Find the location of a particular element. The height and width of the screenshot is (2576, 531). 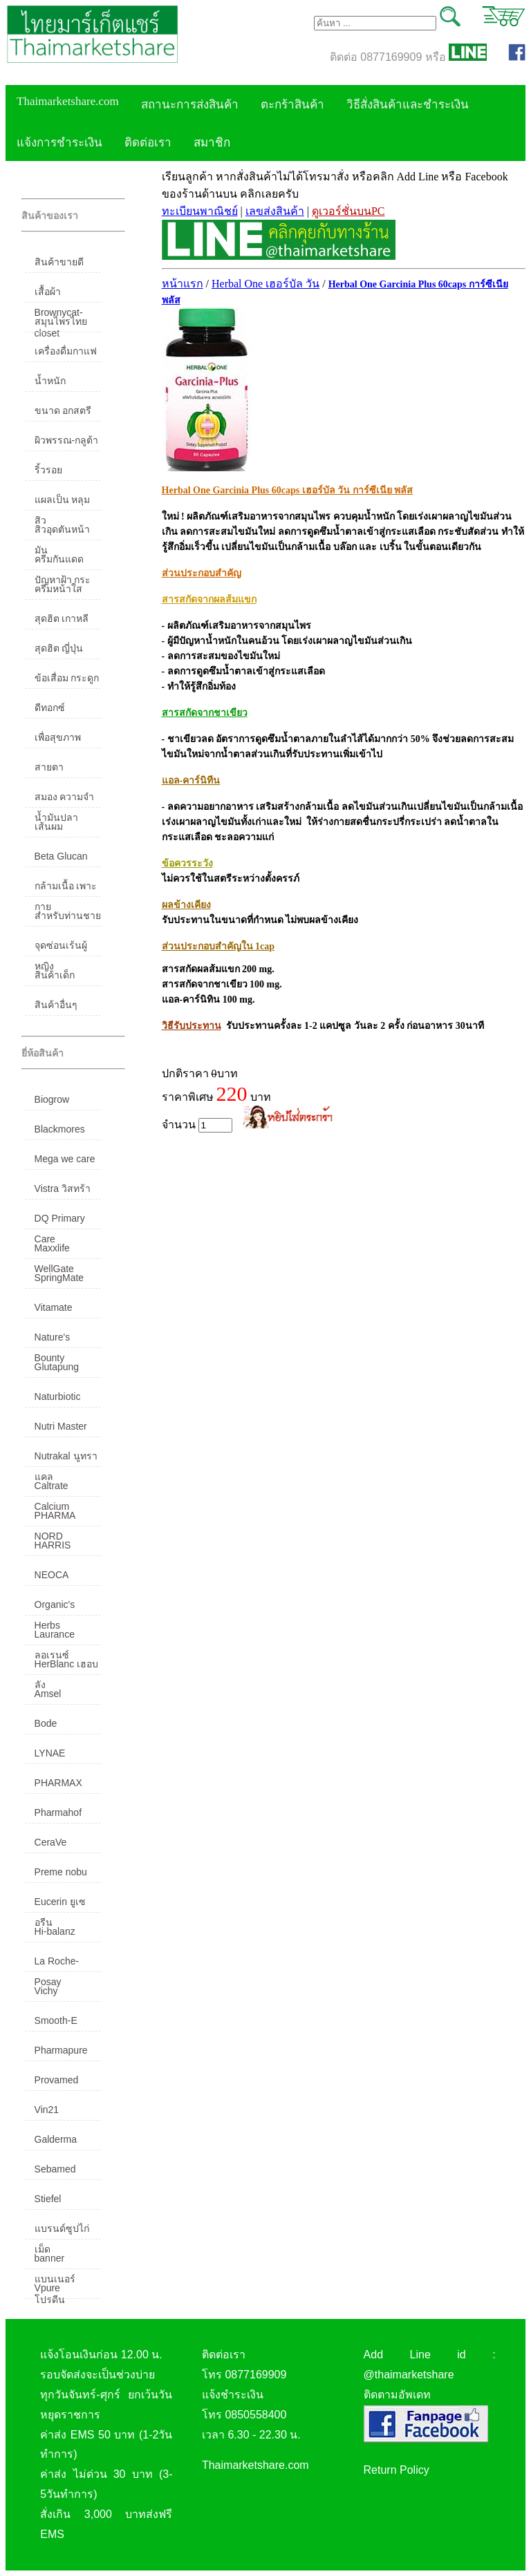

SpringMate is located at coordinates (59, 1277).